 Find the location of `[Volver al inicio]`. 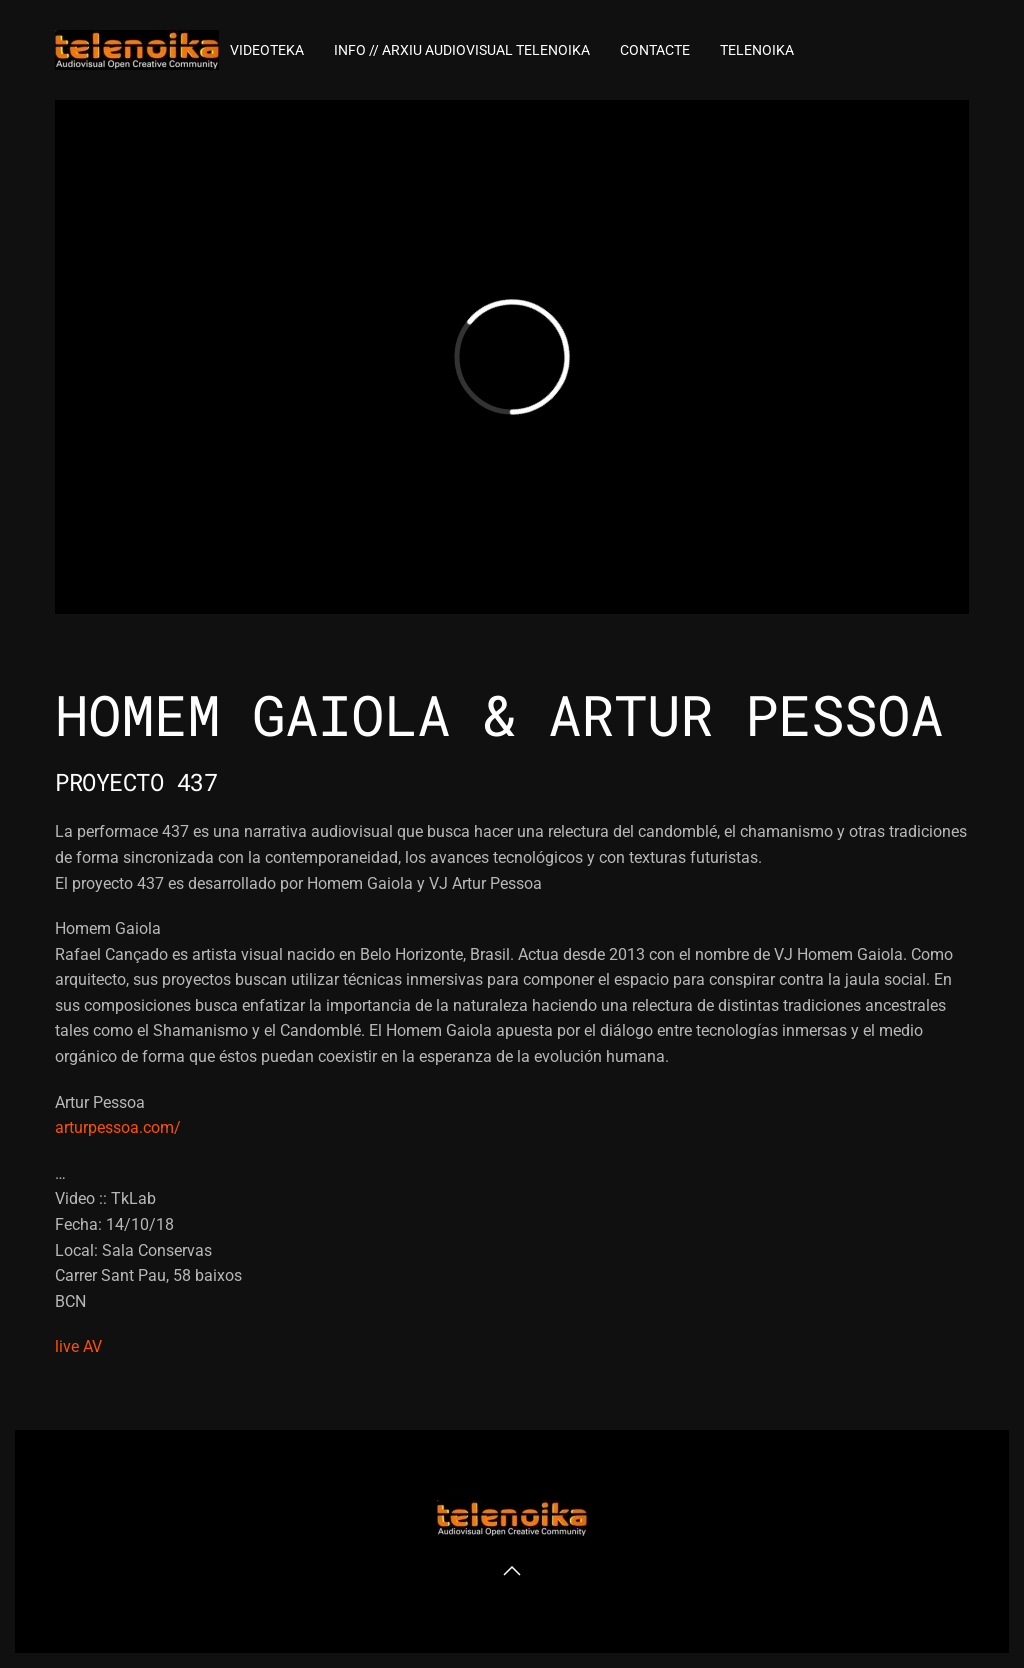

[Volver al inicio] is located at coordinates (137, 50).